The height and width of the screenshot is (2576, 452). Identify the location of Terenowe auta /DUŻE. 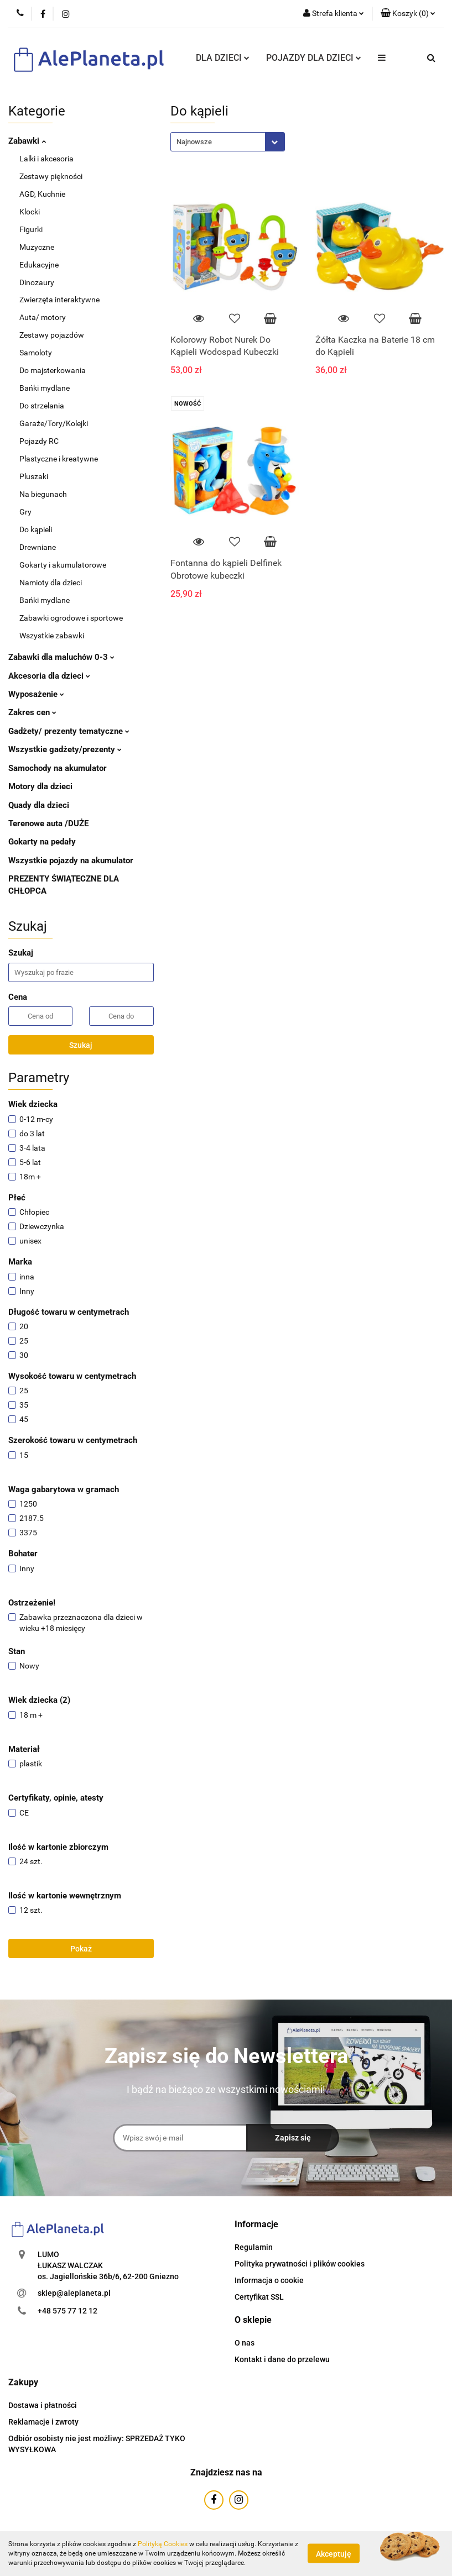
(48, 823).